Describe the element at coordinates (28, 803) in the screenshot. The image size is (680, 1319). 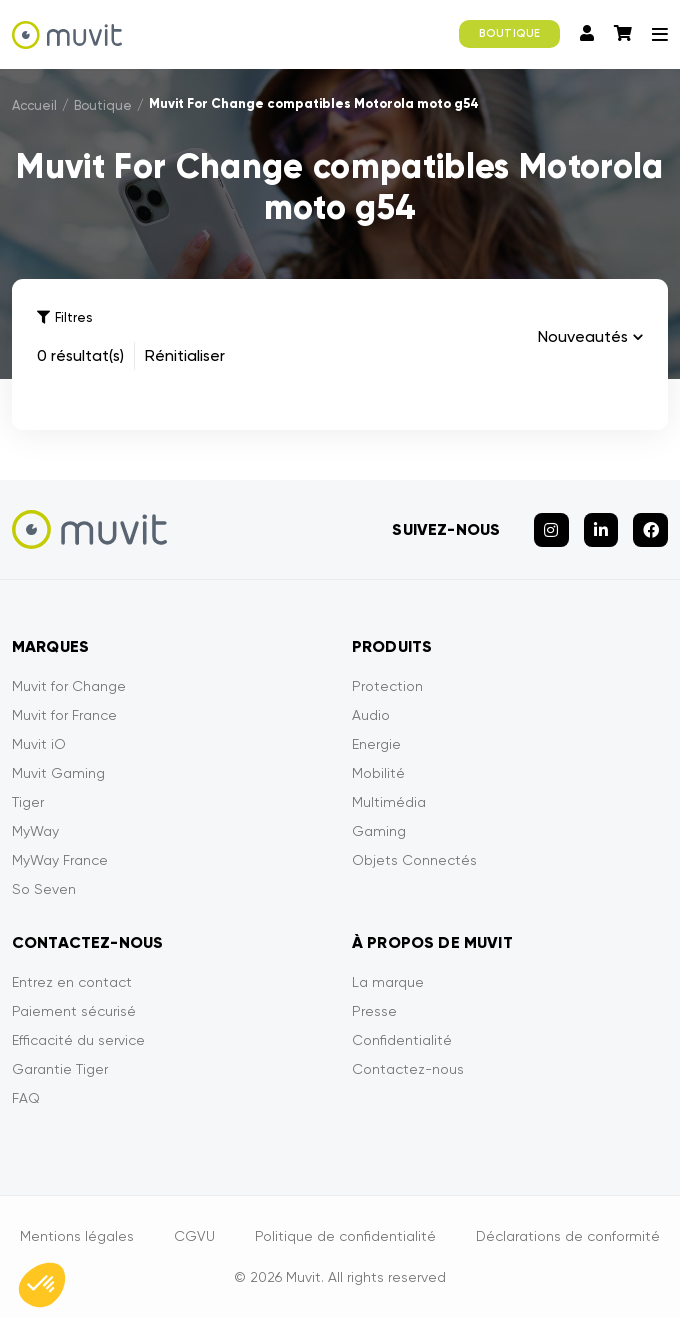
I see `Tiger` at that location.